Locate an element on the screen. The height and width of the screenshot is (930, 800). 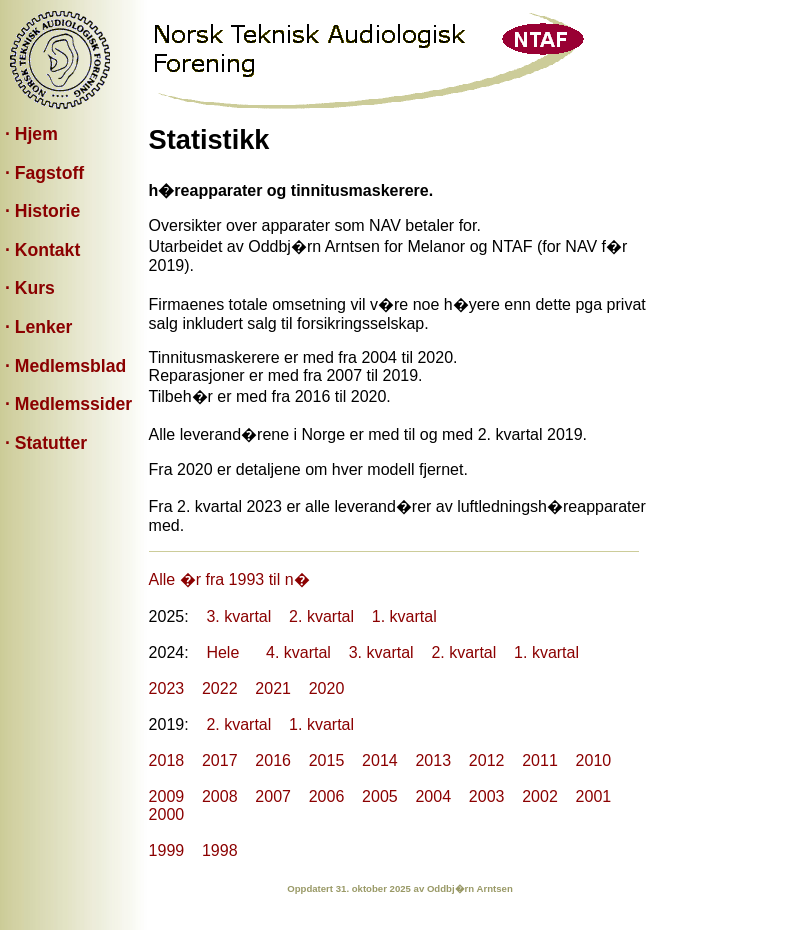
2006 is located at coordinates (327, 796).